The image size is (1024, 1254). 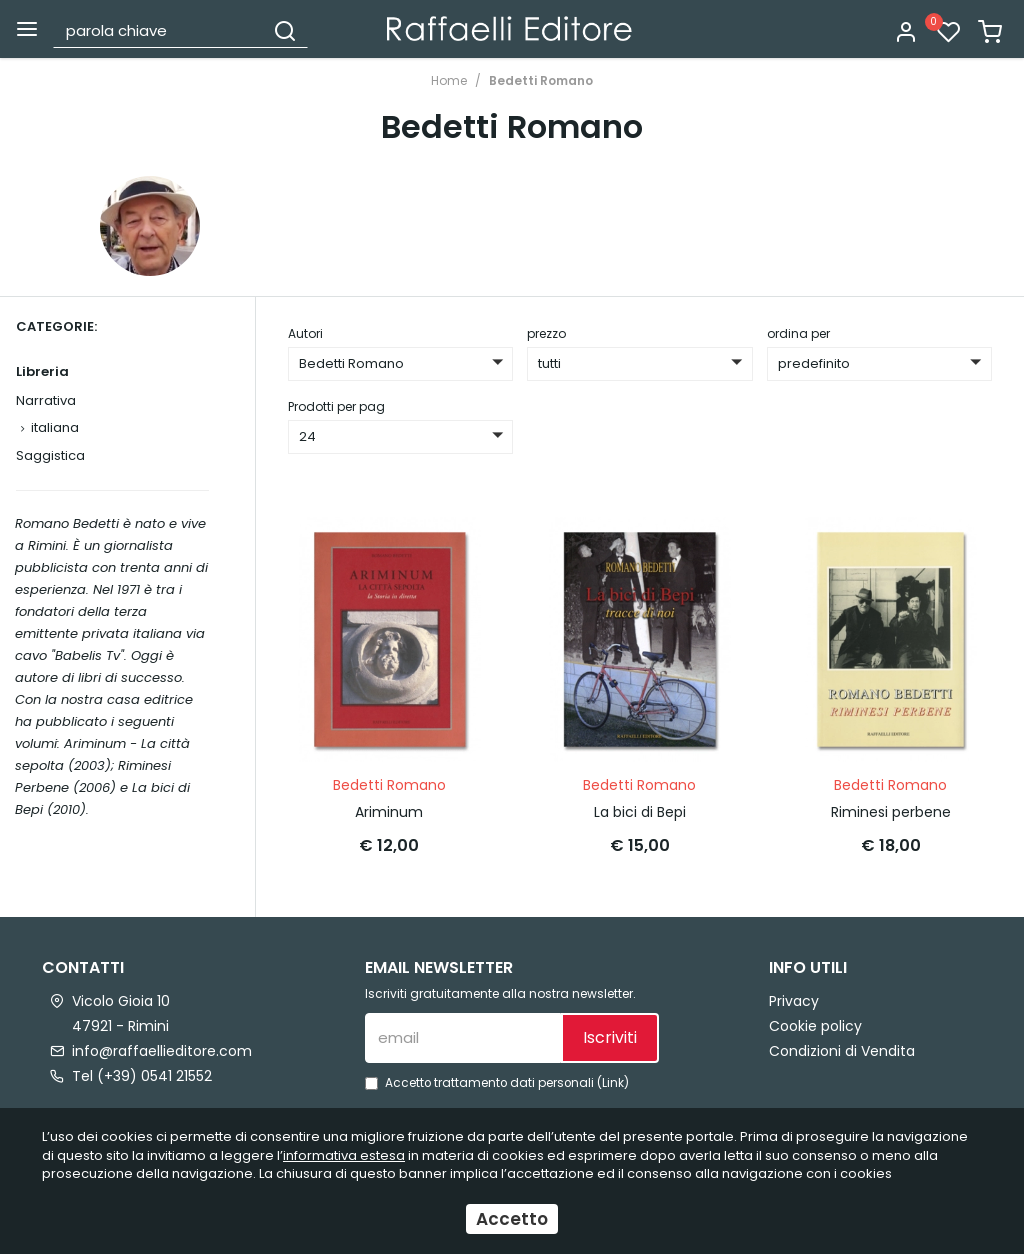 What do you see at coordinates (50, 455) in the screenshot?
I see `Saggistica` at bounding box center [50, 455].